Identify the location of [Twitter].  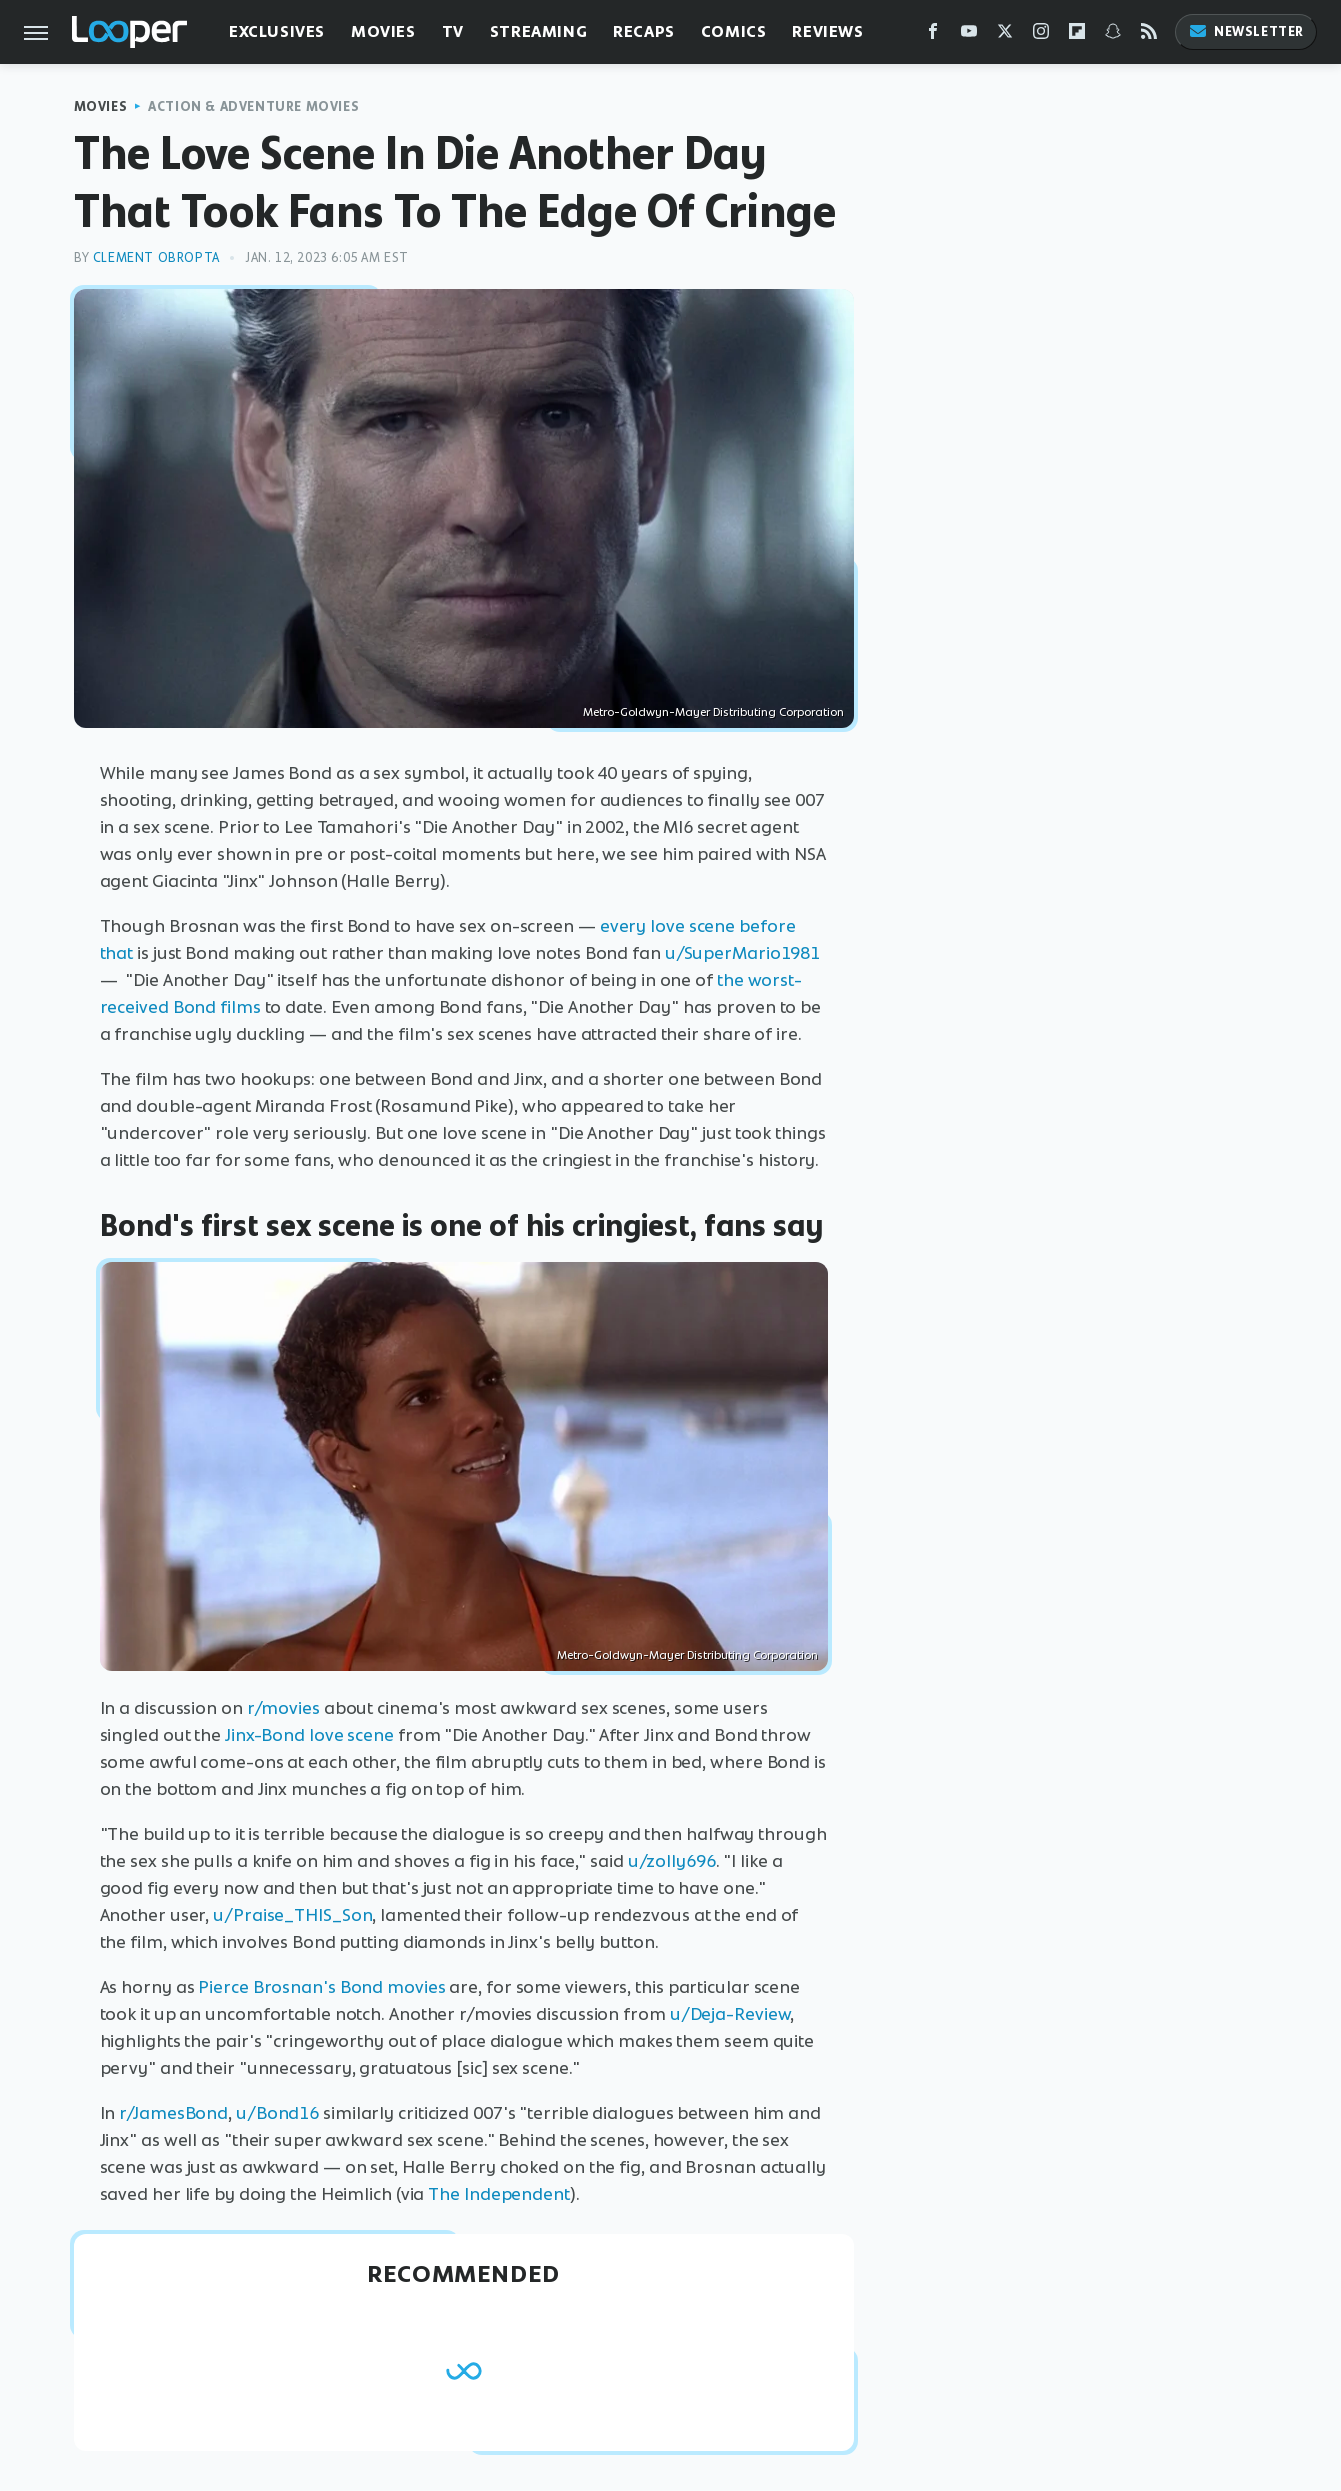
(1005, 35).